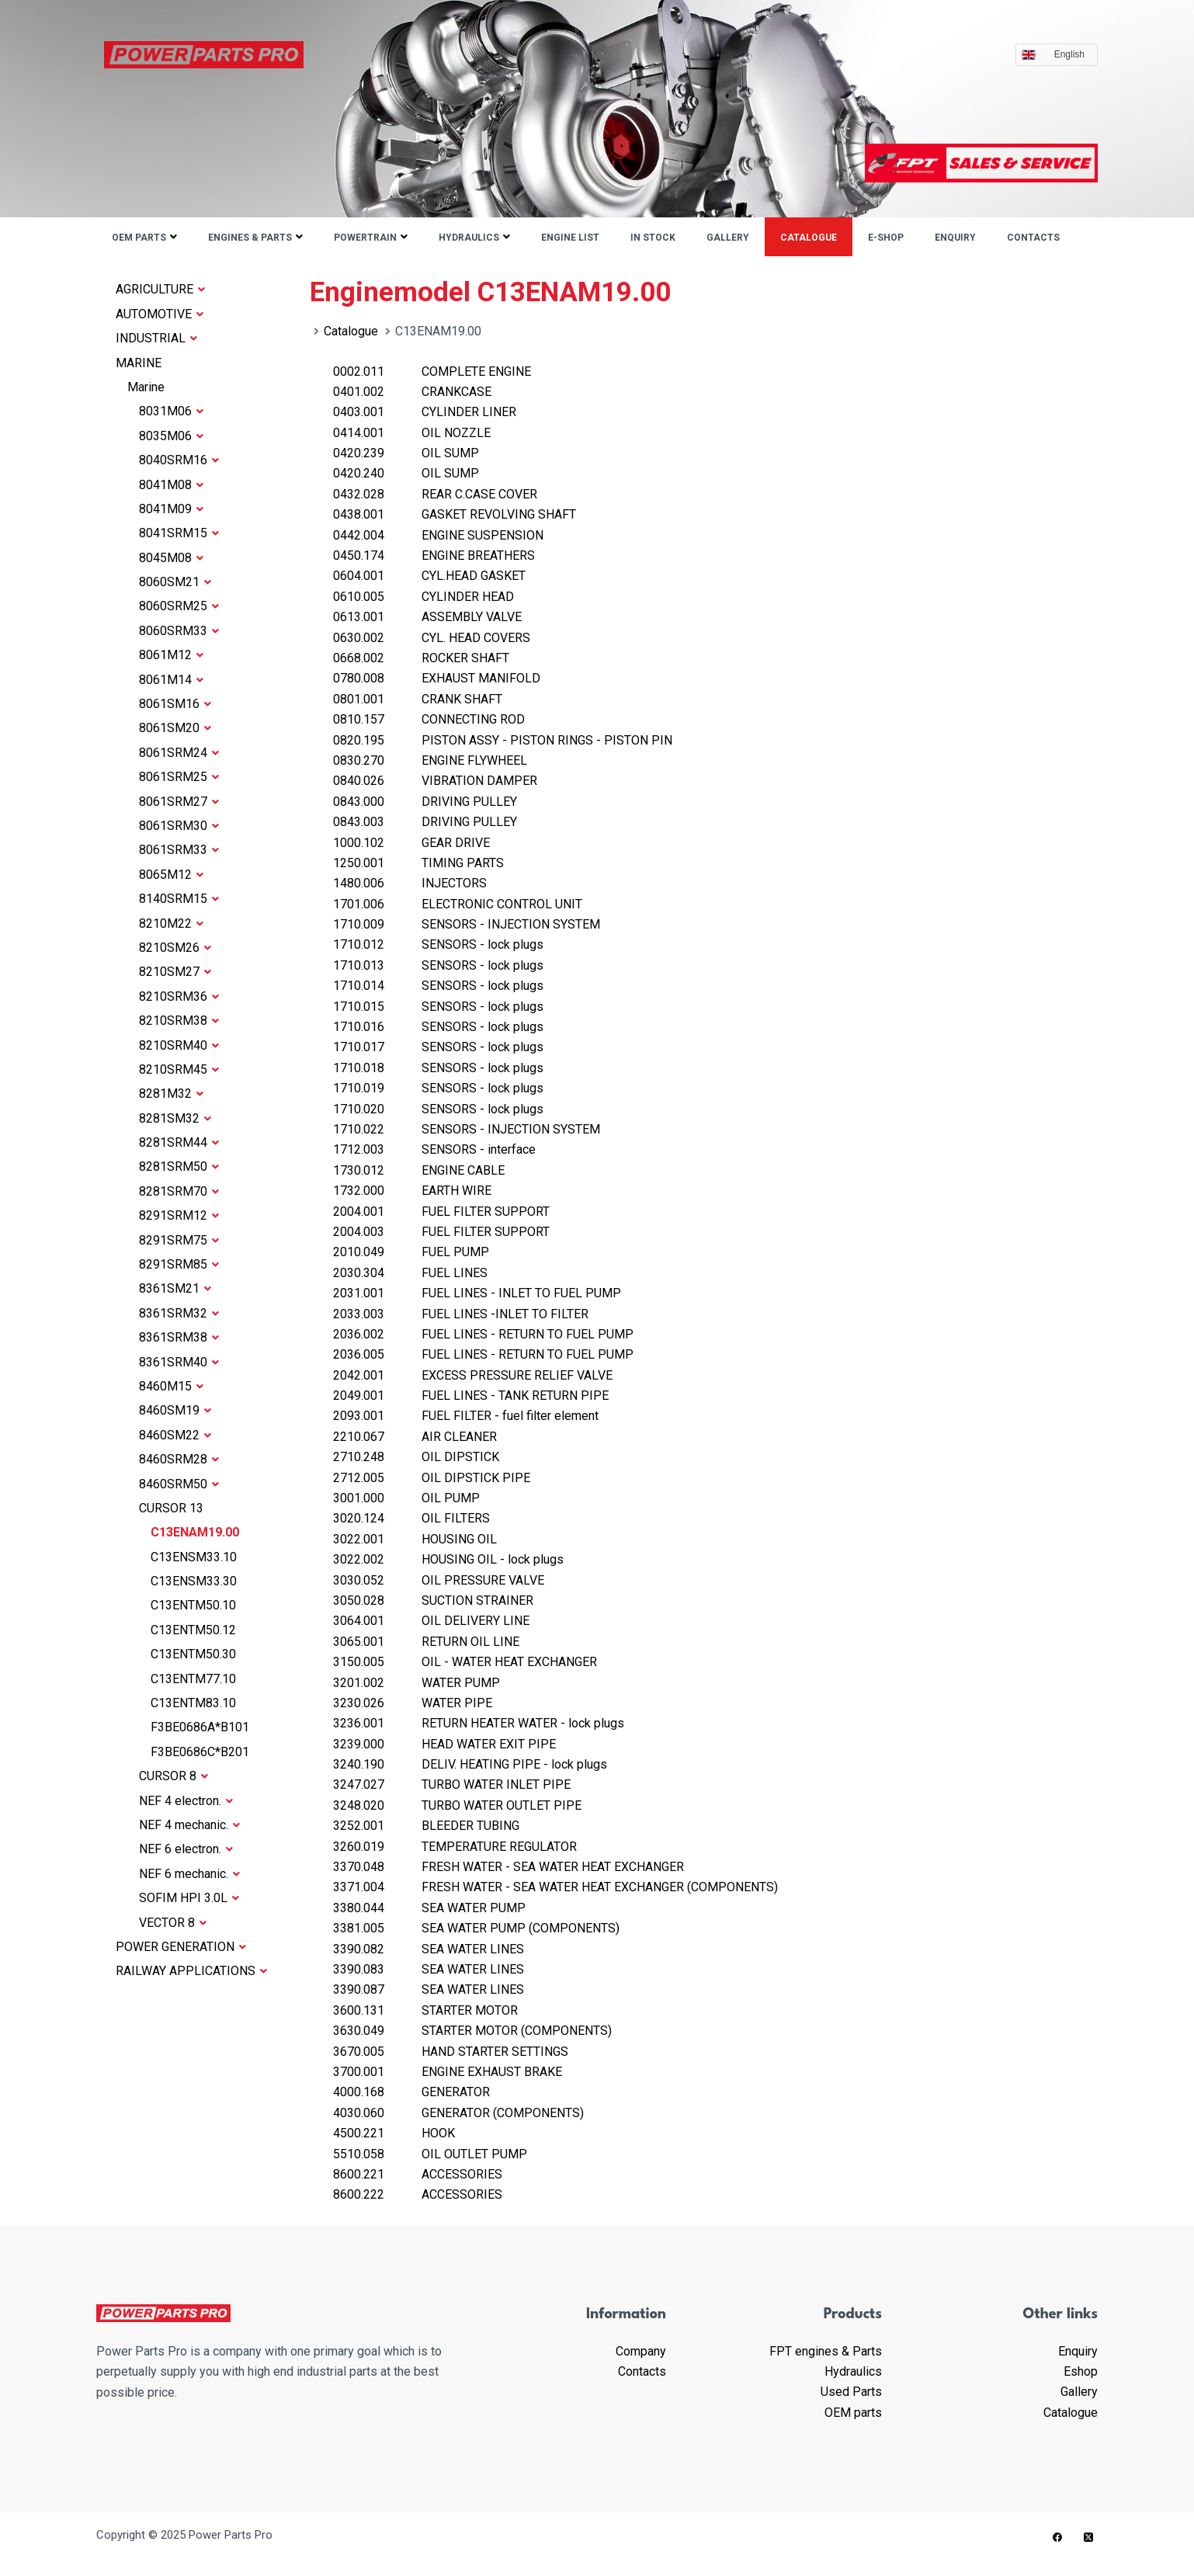 Image resolution: width=1194 pixels, height=2576 pixels. Describe the element at coordinates (452, 1784) in the screenshot. I see `TURBO WATER INLET PIPE` at that location.